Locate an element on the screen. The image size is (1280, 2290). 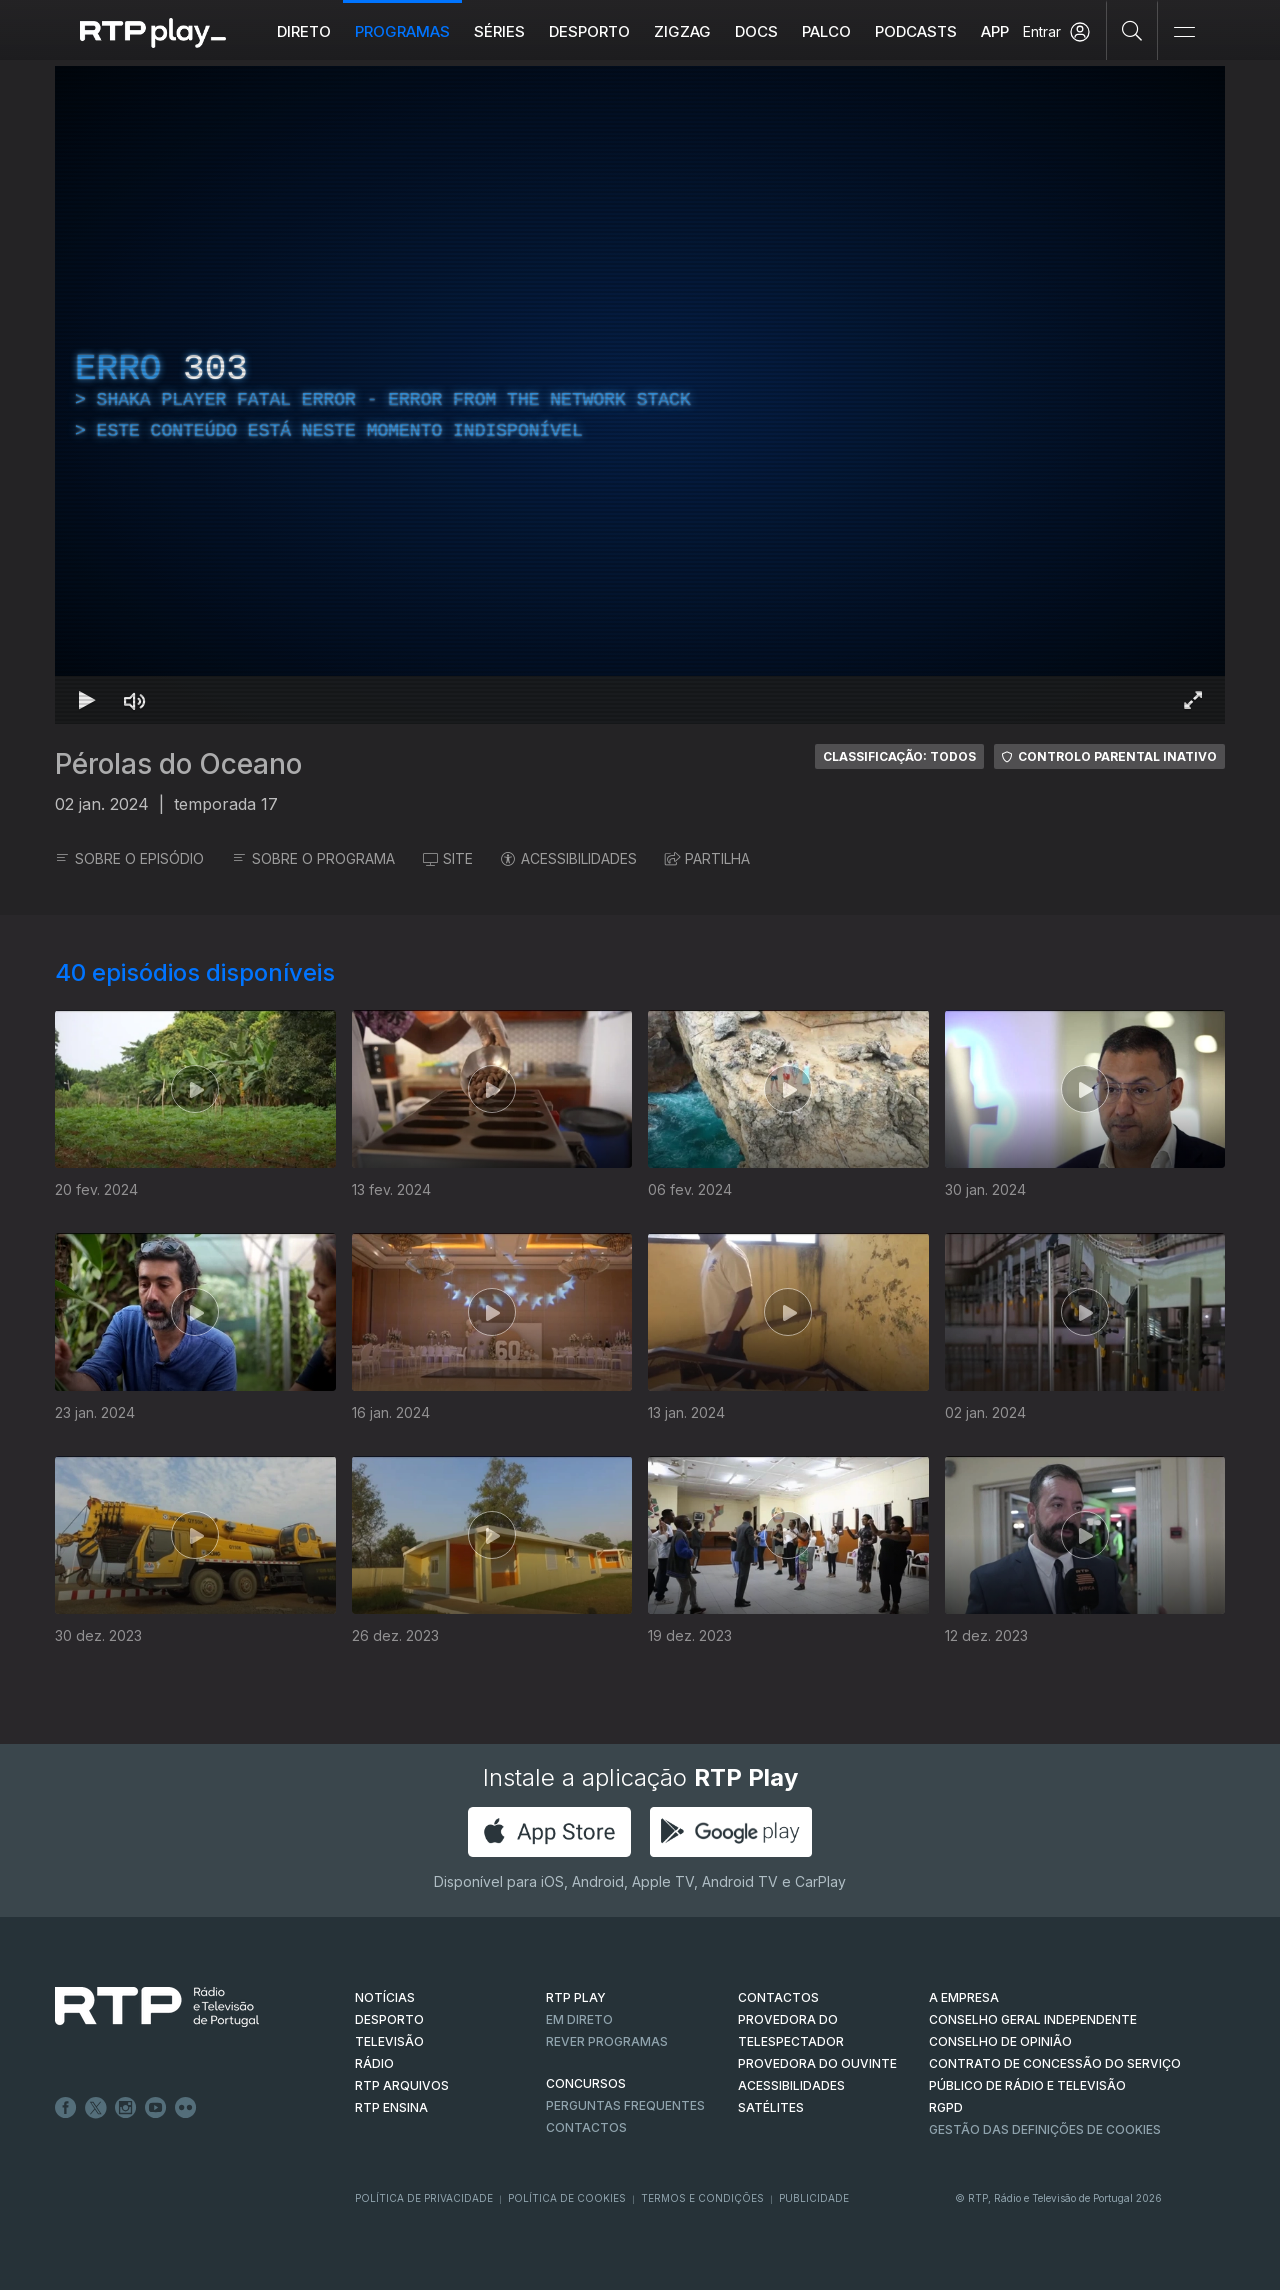
Facebook is located at coordinates (66, 2108).